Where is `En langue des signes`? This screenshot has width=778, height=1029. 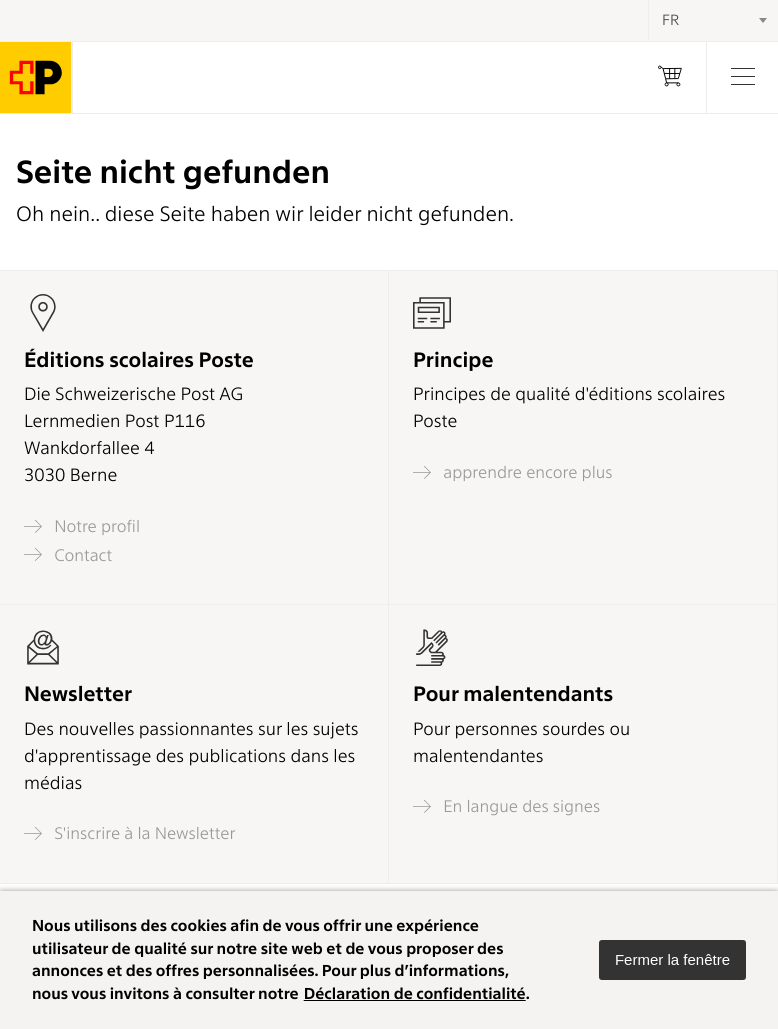
En langue des signes is located at coordinates (506, 806).